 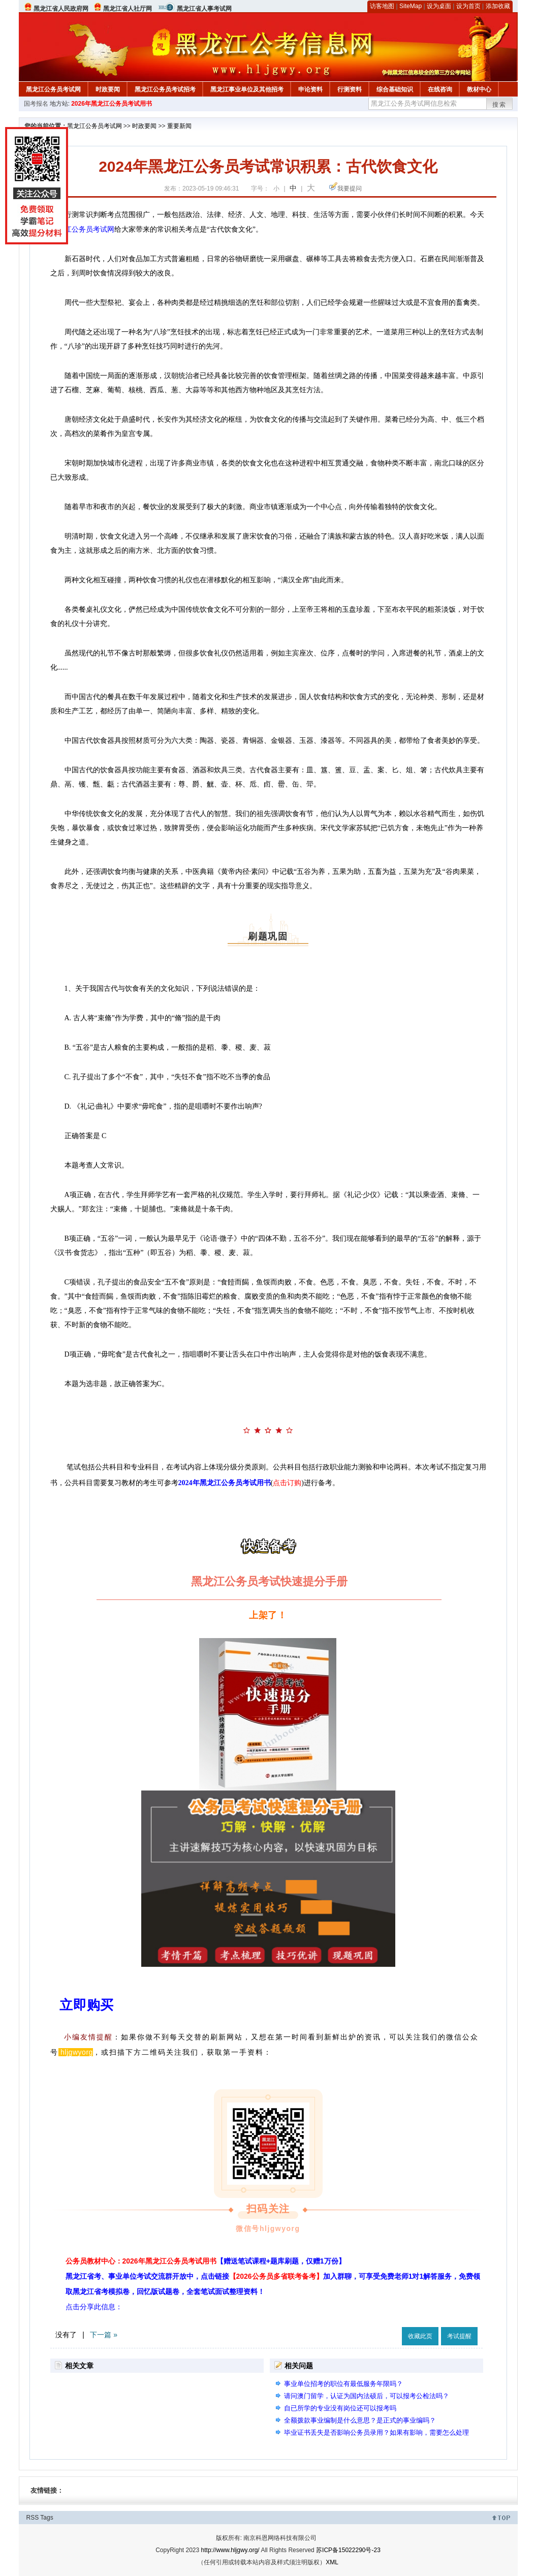 What do you see at coordinates (459, 2336) in the screenshot?
I see `考试提醒` at bounding box center [459, 2336].